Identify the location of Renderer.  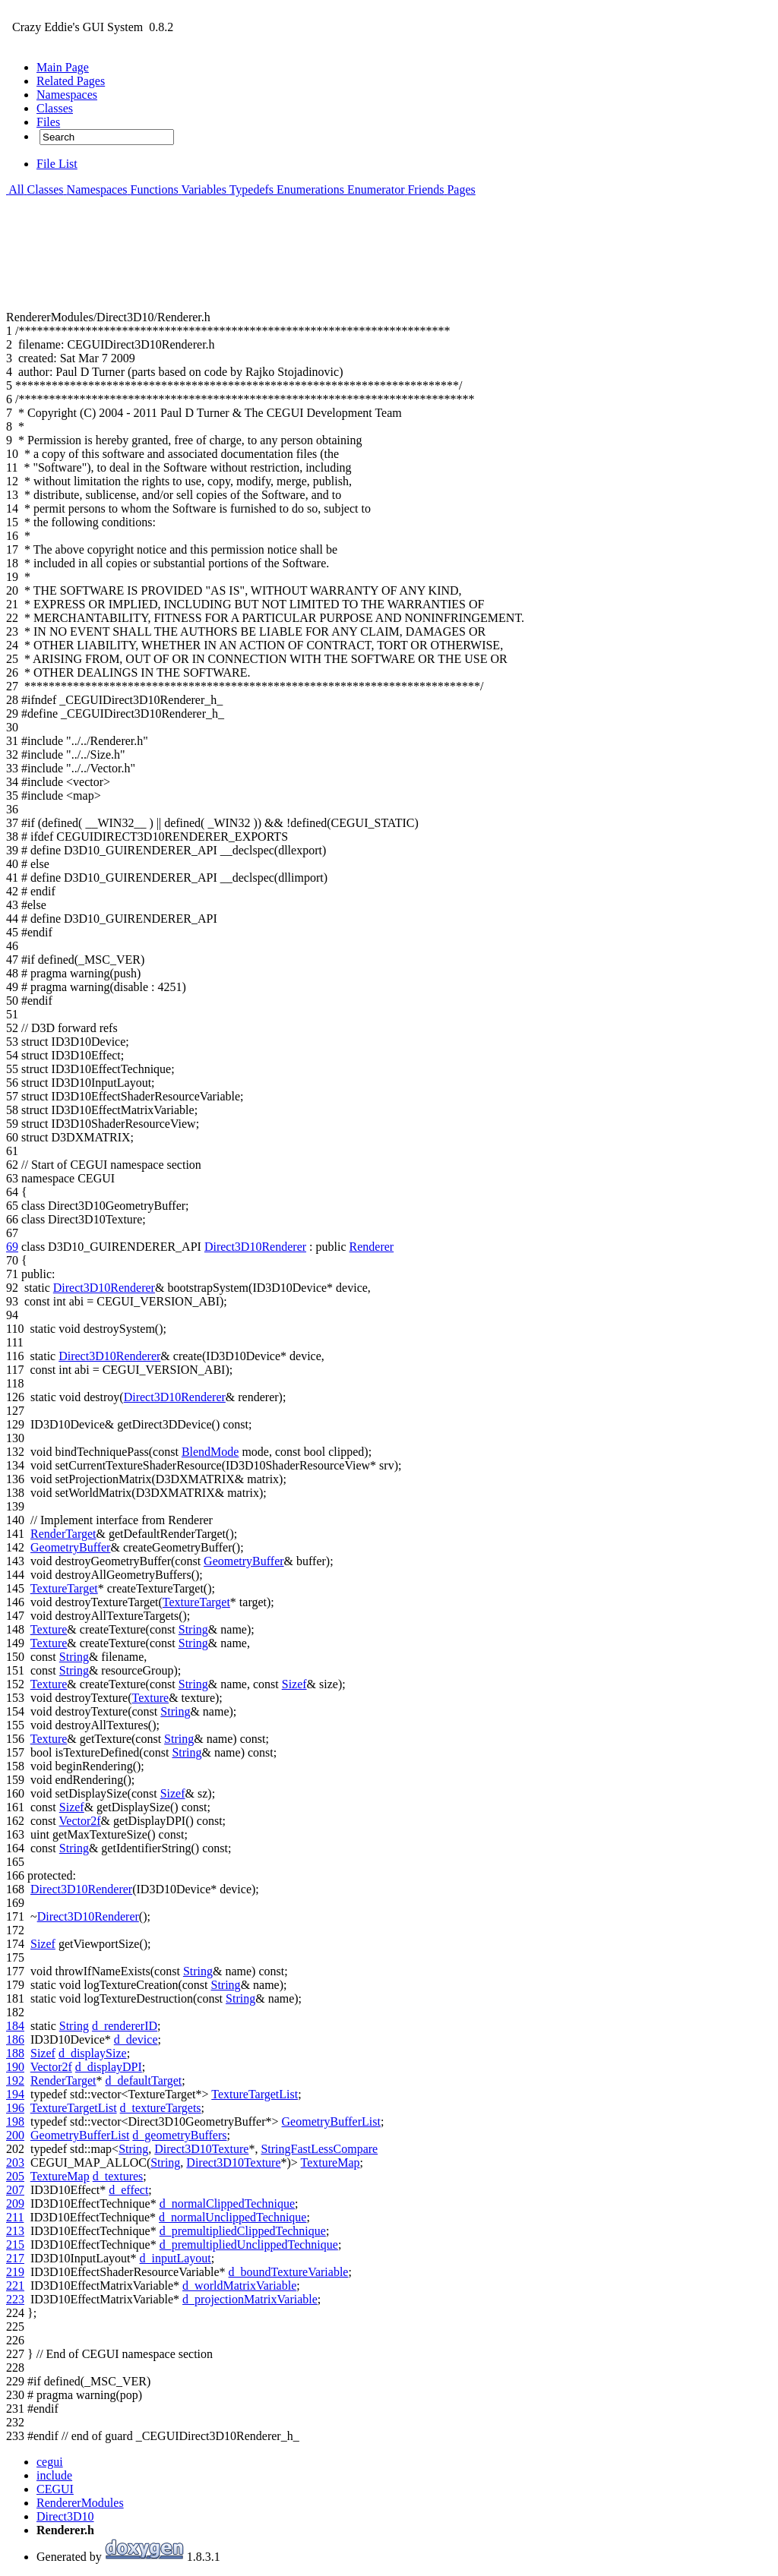
(371, 1246).